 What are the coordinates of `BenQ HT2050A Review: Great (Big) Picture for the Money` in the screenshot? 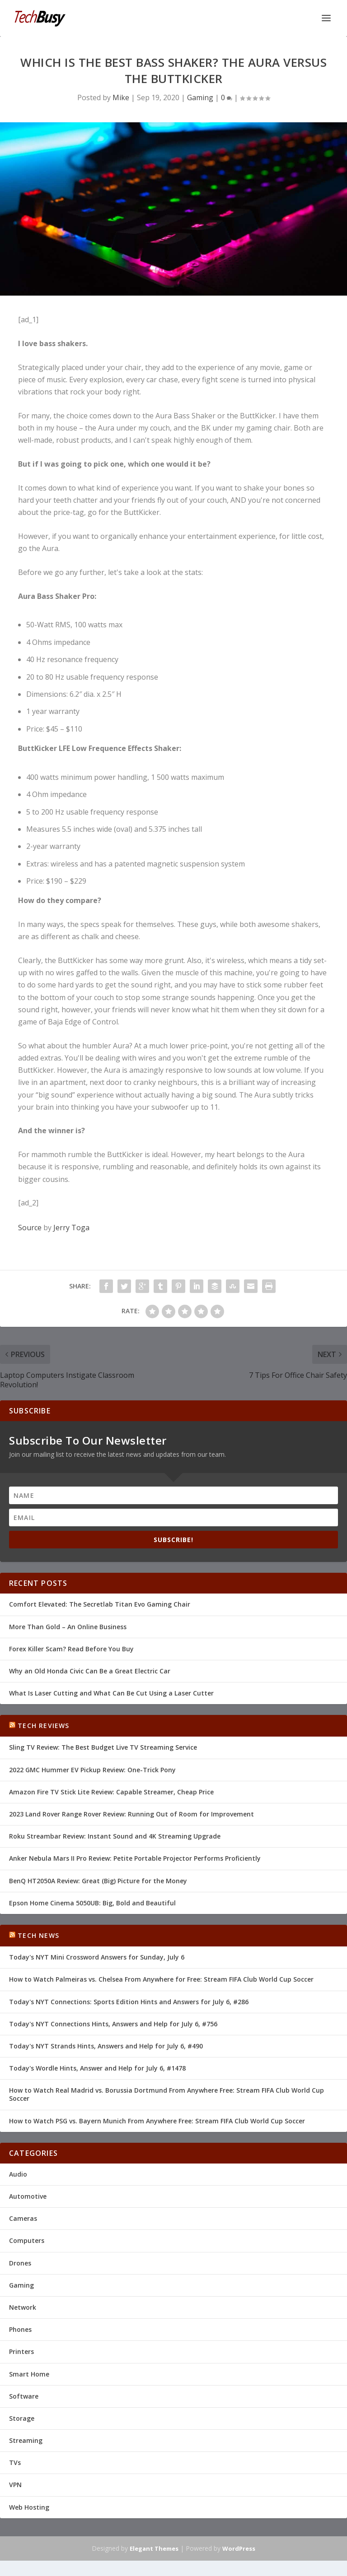 It's located at (98, 1880).